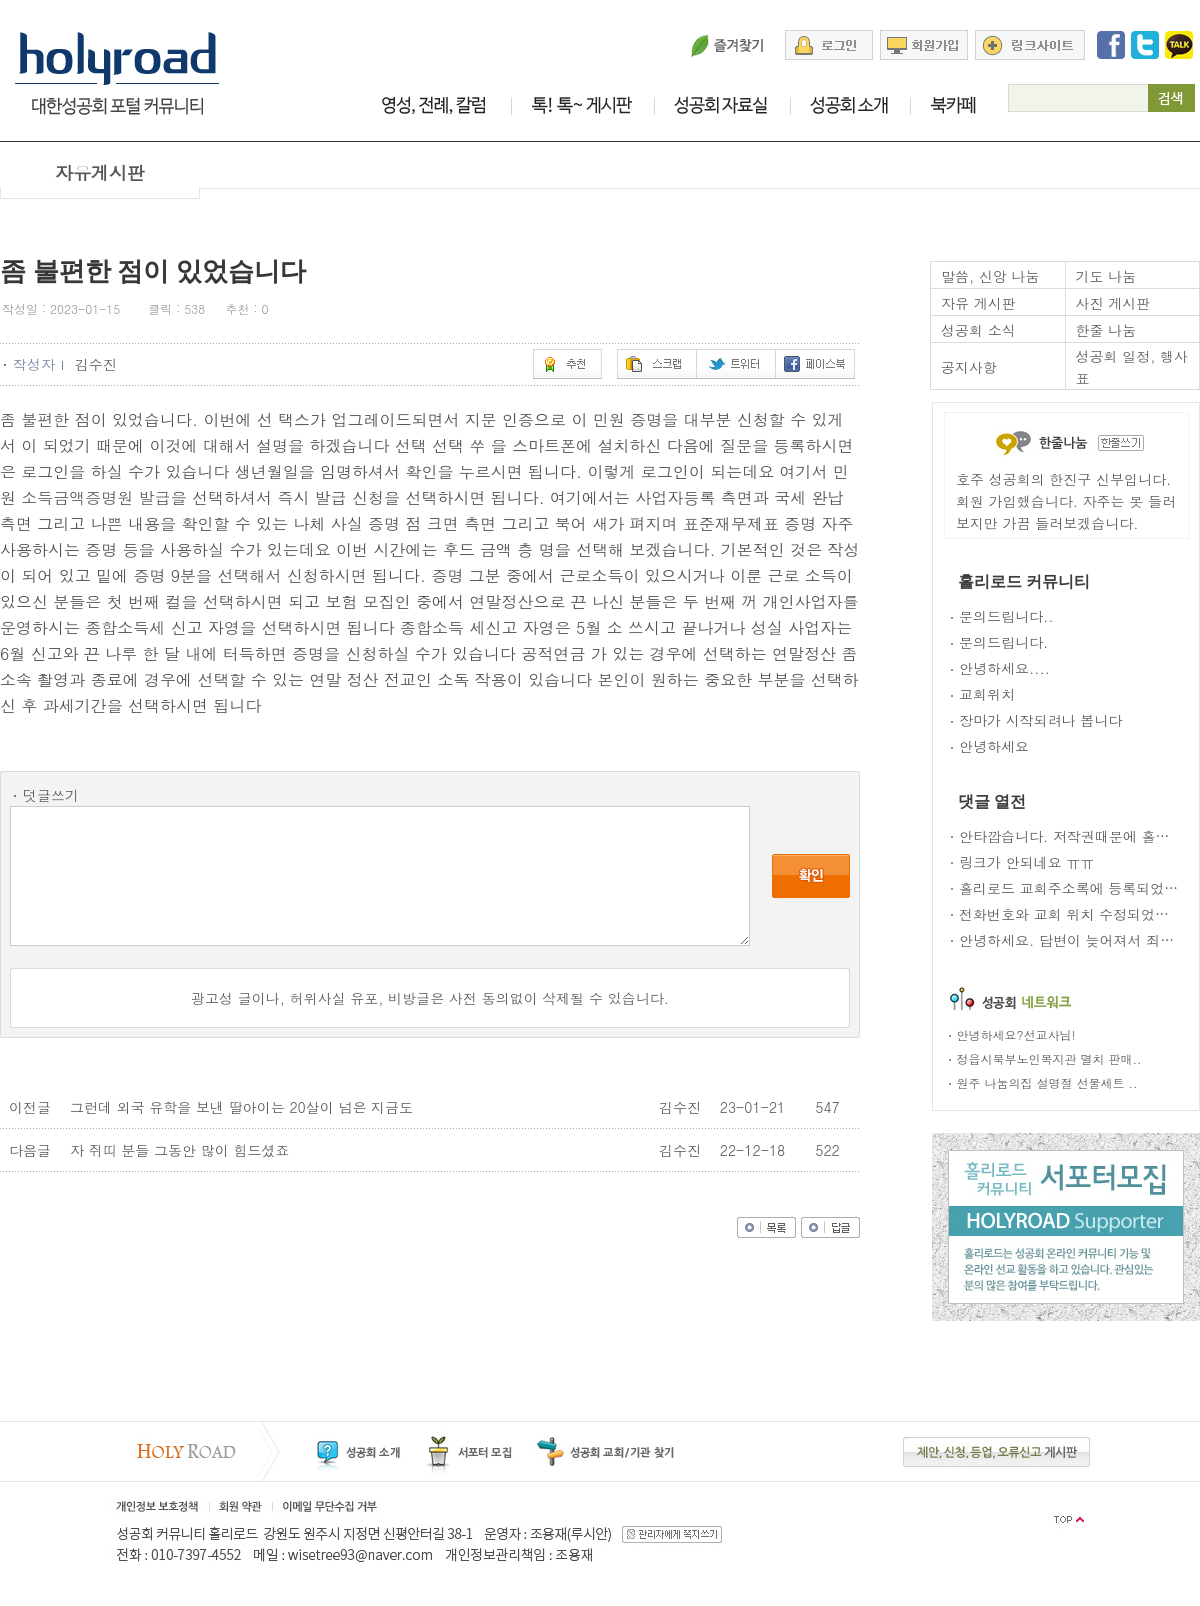 This screenshot has width=1200, height=1606. What do you see at coordinates (1026, 862) in the screenshot?
I see `링크가 안되네요 ㅠㅠ` at bounding box center [1026, 862].